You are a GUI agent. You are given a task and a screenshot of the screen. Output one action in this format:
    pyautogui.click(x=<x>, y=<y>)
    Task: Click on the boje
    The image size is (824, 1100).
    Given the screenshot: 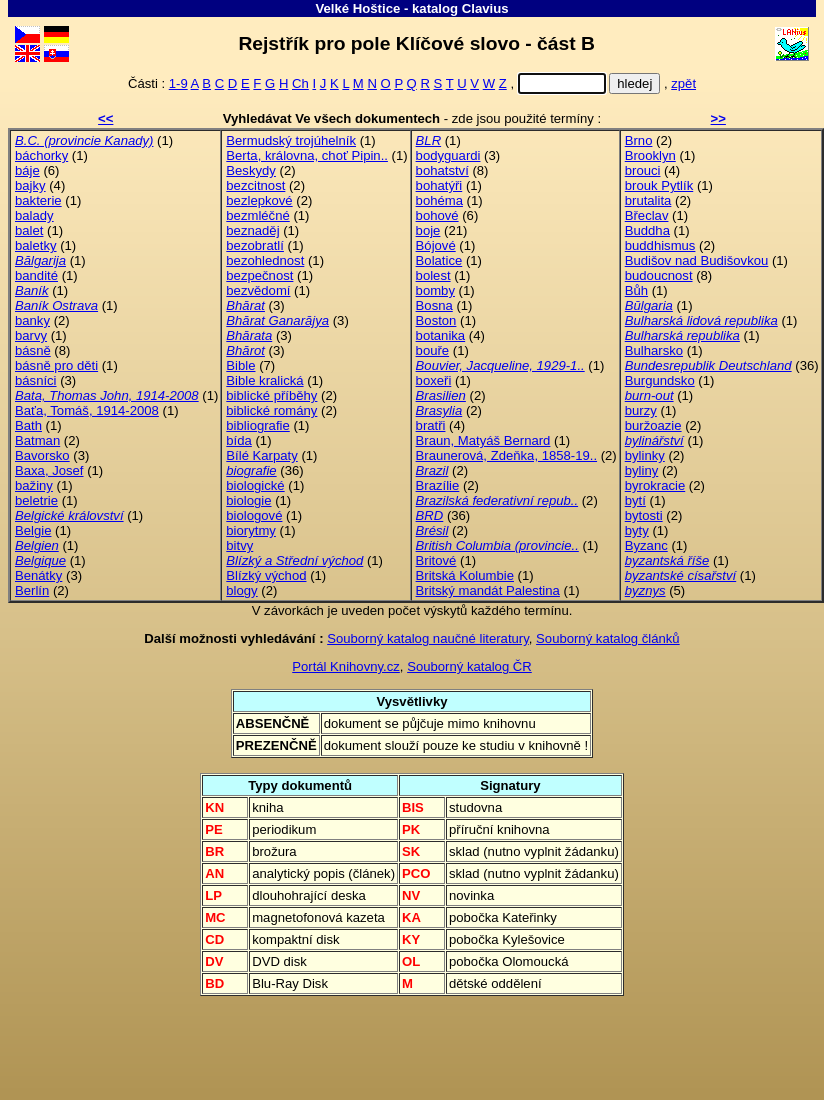 What is the action you would take?
    pyautogui.click(x=428, y=230)
    